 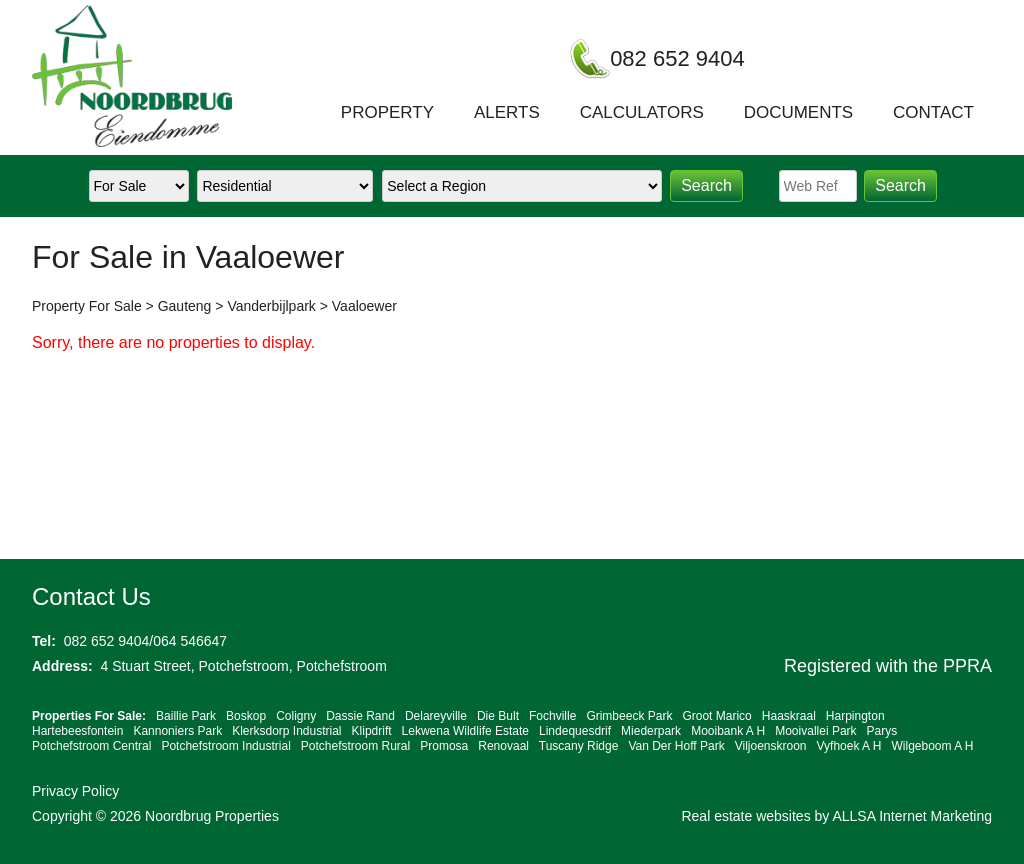 I want to click on Vaaloewer, so click(x=364, y=306).